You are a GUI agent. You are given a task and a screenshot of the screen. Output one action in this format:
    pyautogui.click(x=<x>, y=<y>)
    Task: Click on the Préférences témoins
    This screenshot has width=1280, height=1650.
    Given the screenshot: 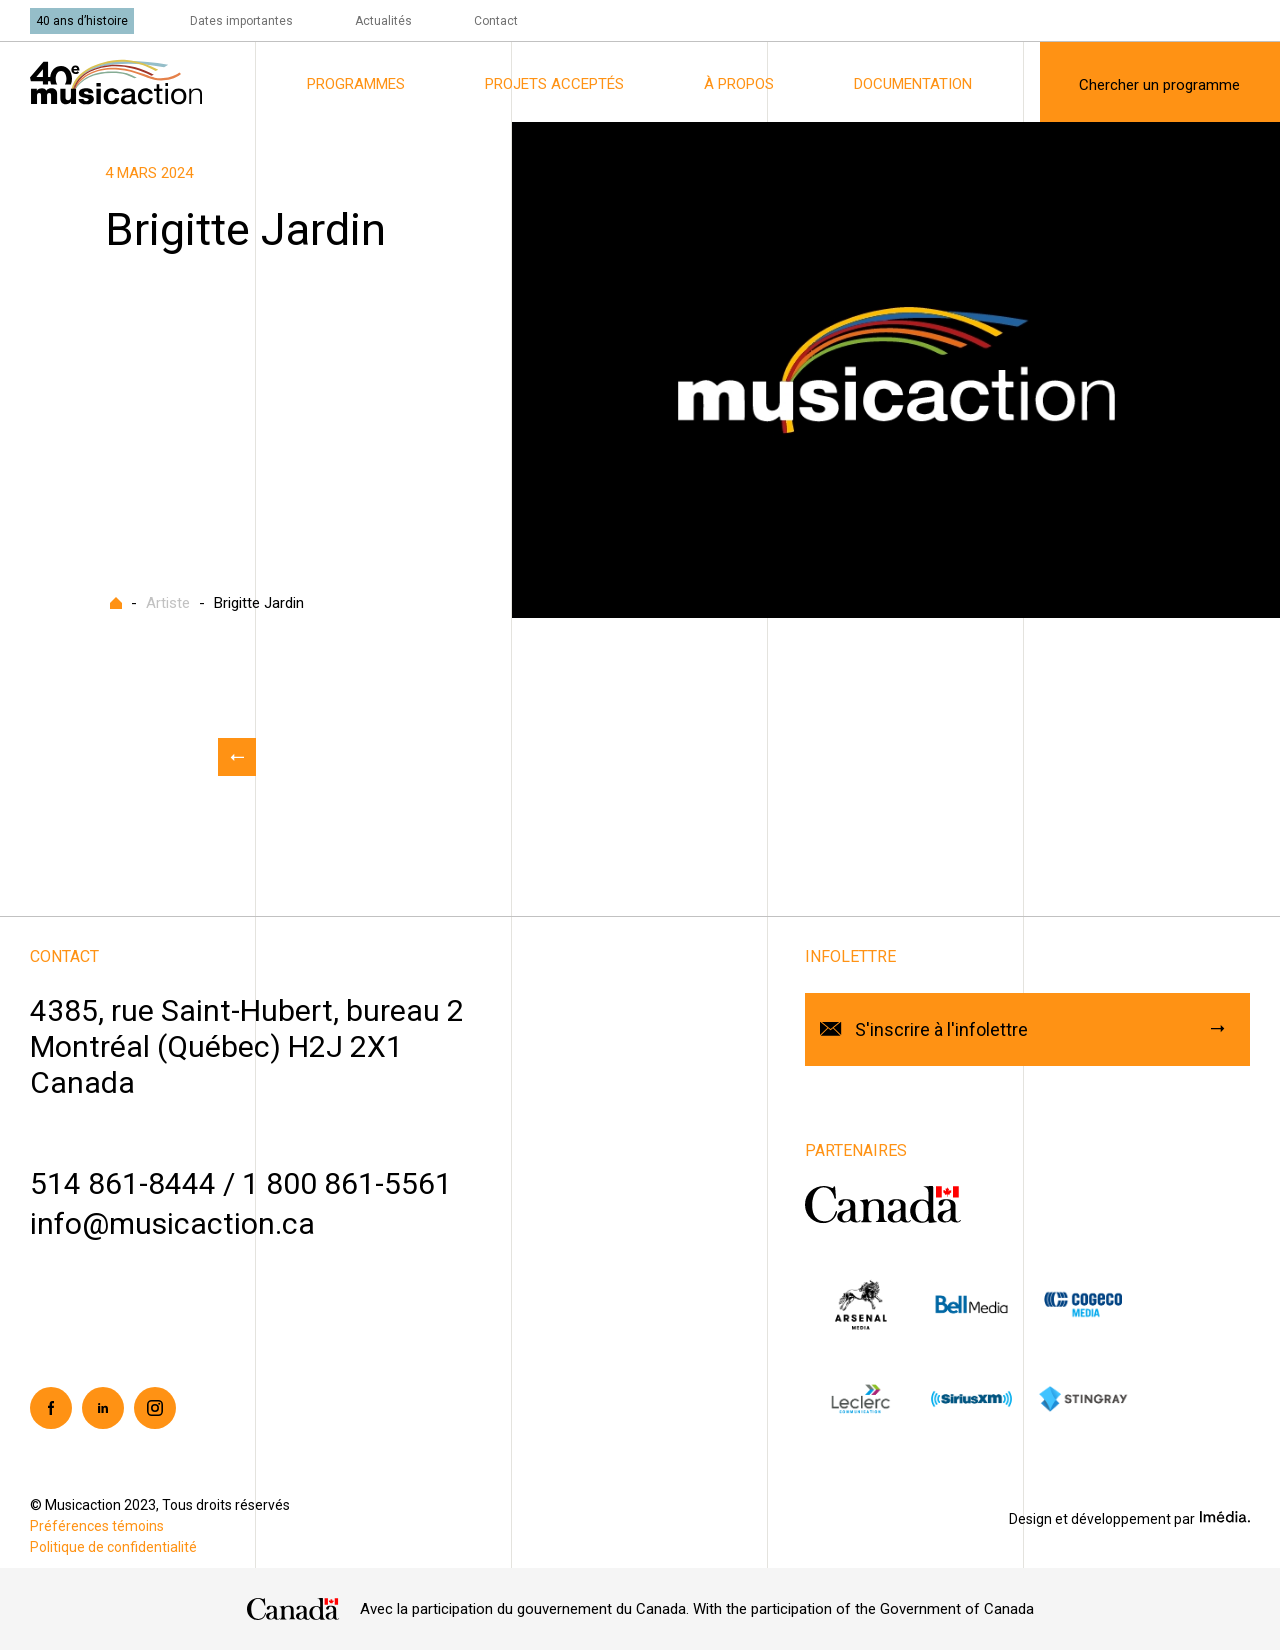 What is the action you would take?
    pyautogui.click(x=97, y=1526)
    